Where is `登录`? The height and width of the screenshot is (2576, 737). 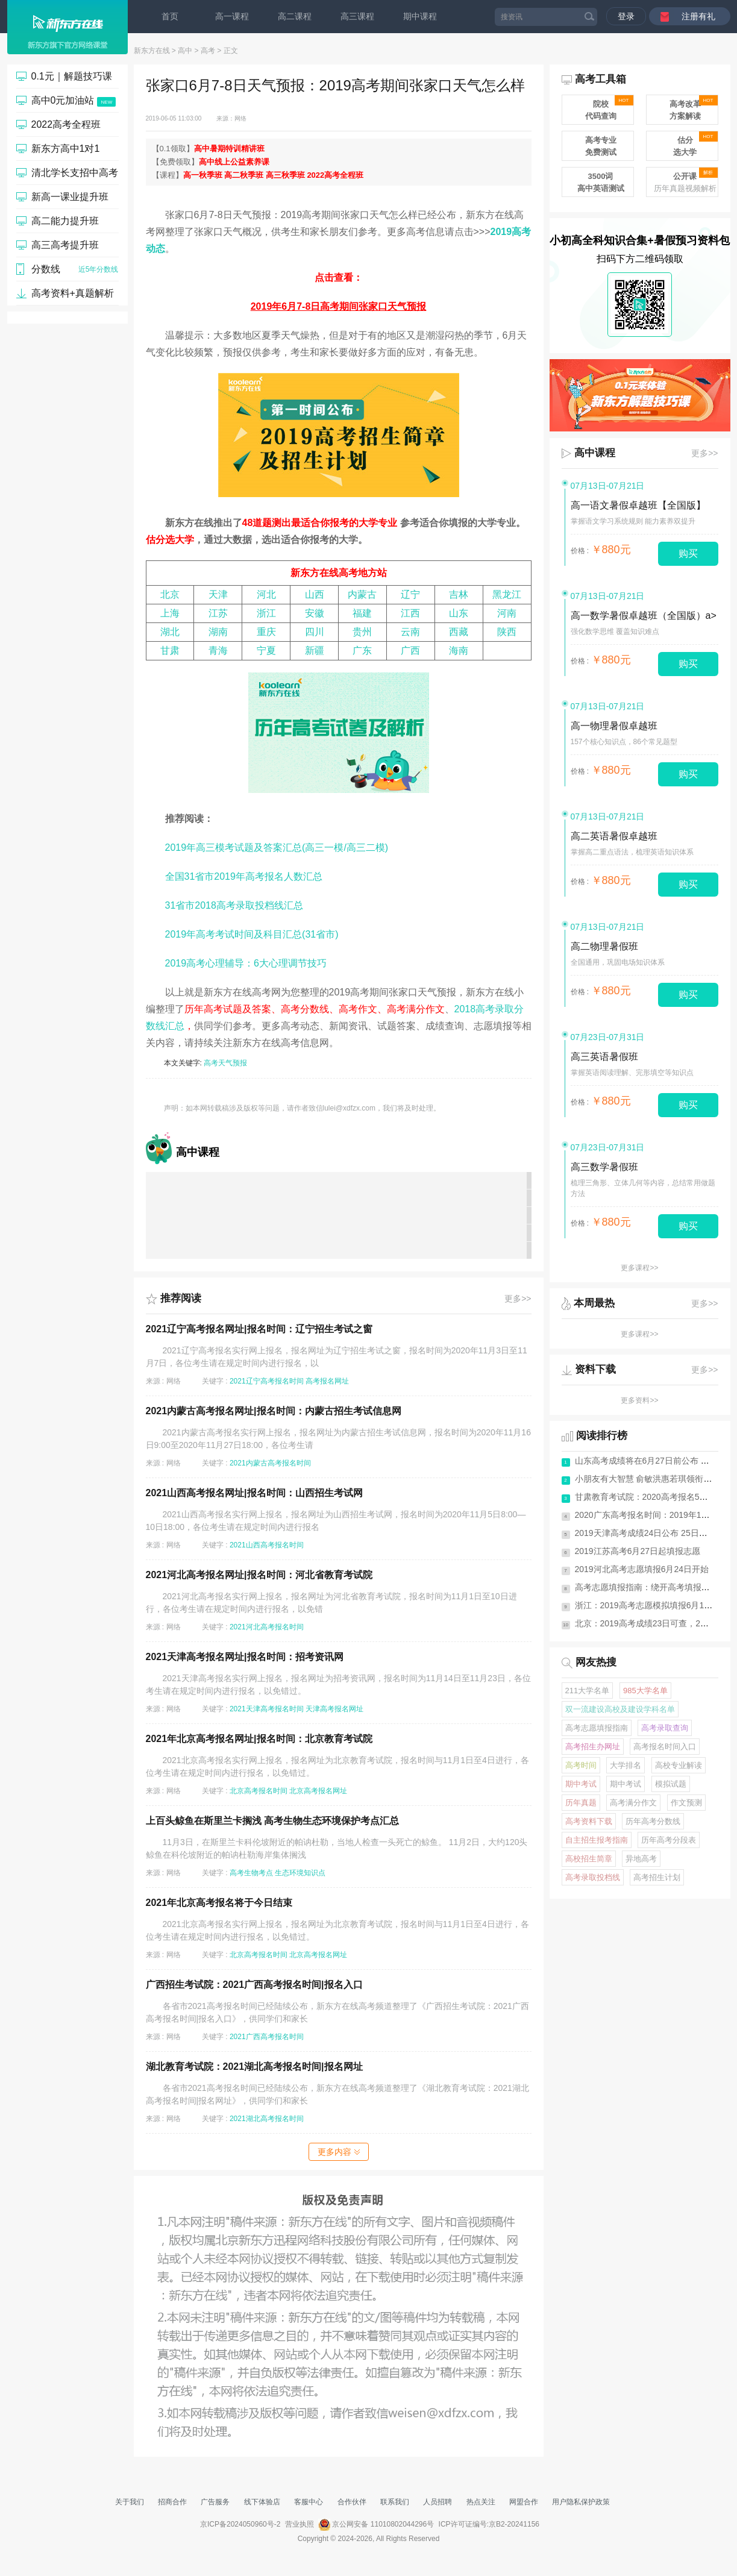 登录 is located at coordinates (626, 16).